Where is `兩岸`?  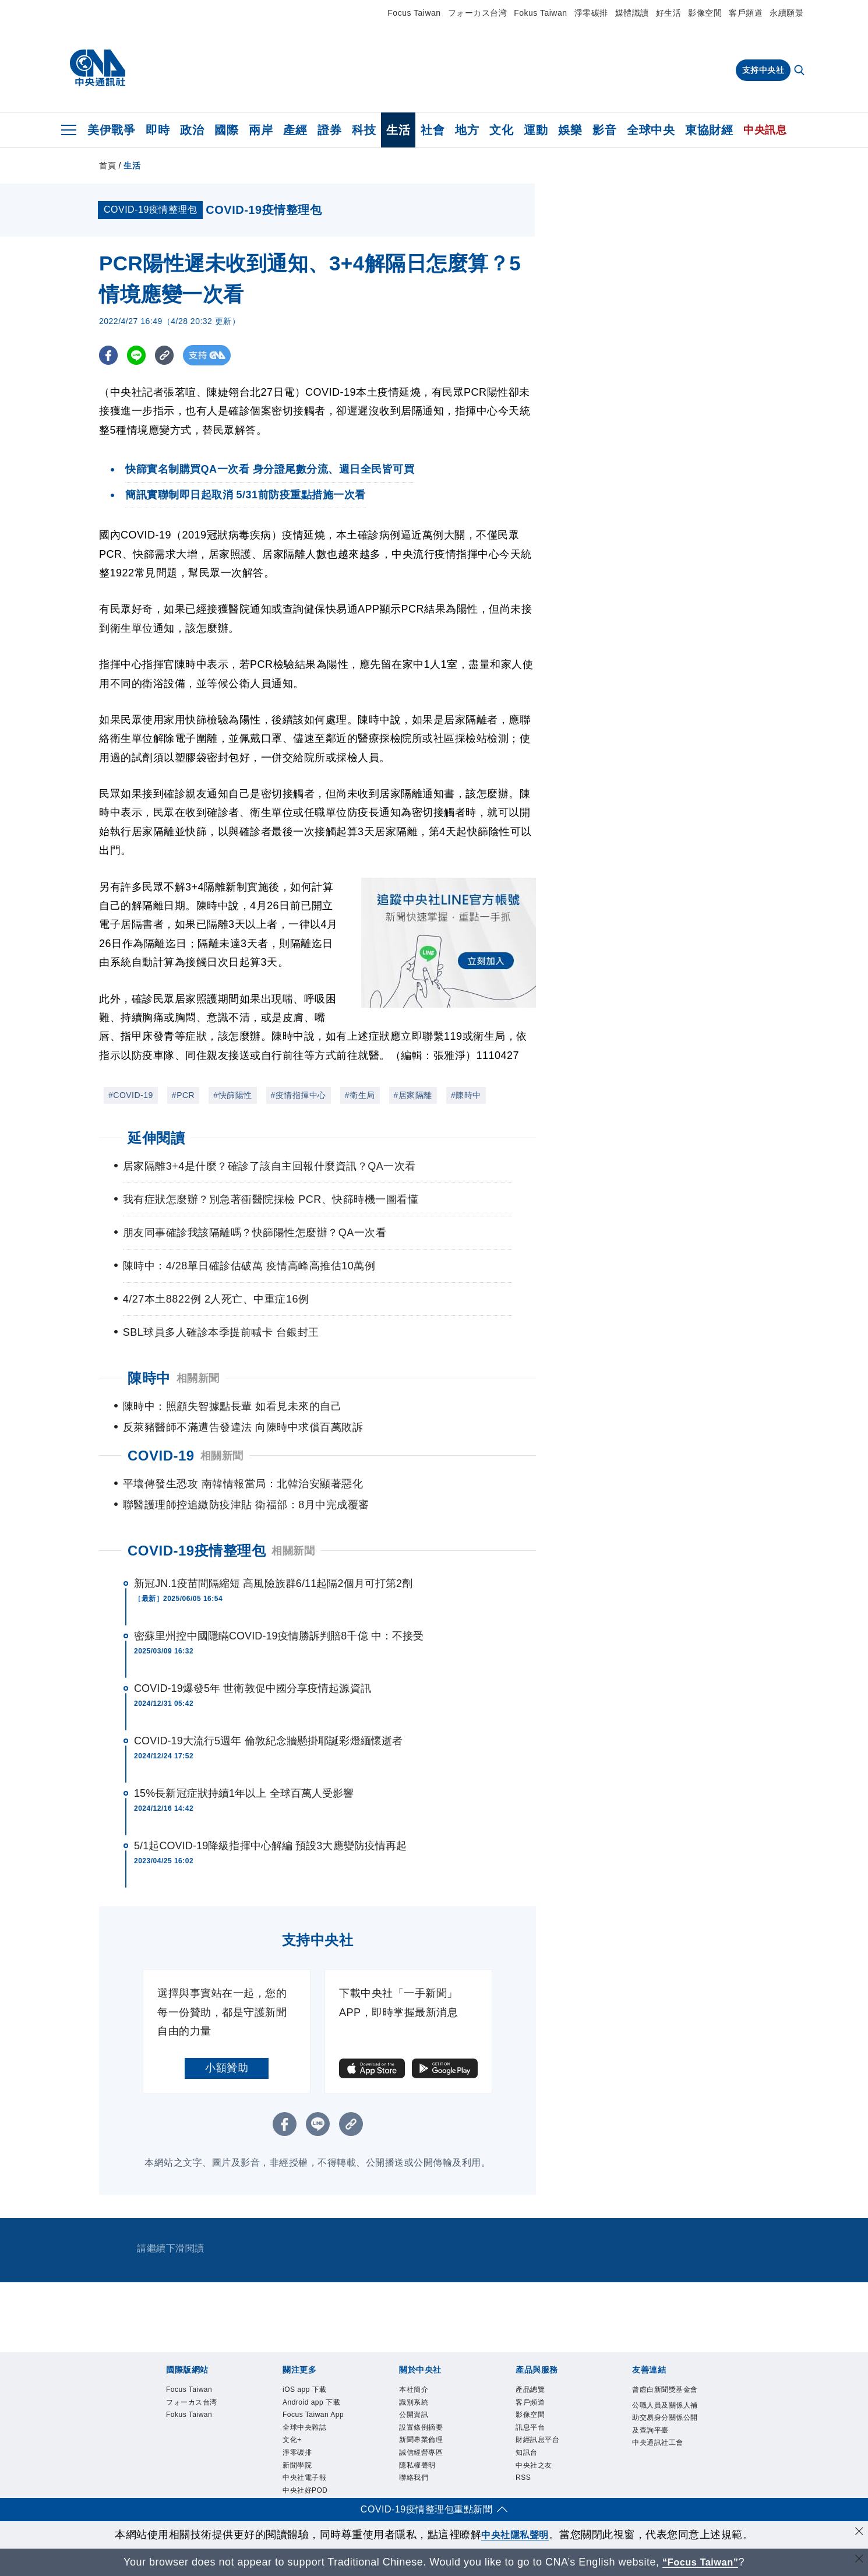
兩岸 is located at coordinates (261, 130).